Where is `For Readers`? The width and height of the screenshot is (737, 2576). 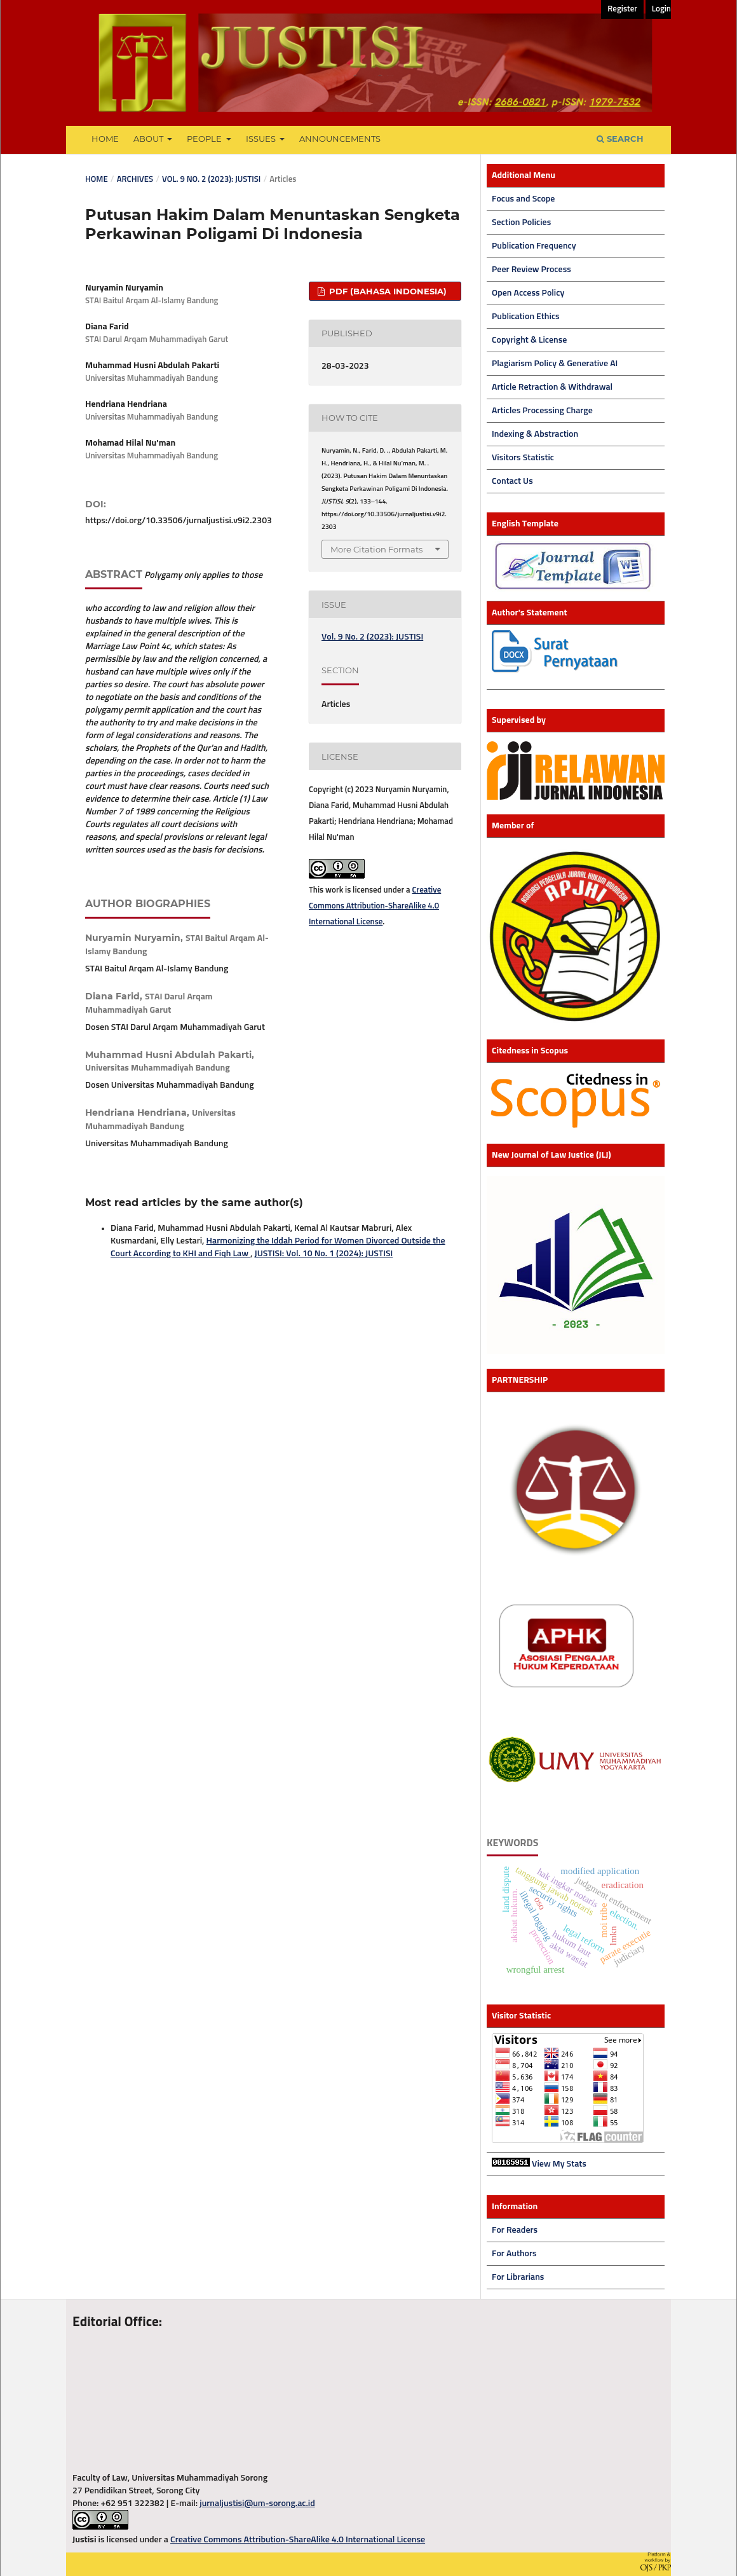 For Readers is located at coordinates (515, 2230).